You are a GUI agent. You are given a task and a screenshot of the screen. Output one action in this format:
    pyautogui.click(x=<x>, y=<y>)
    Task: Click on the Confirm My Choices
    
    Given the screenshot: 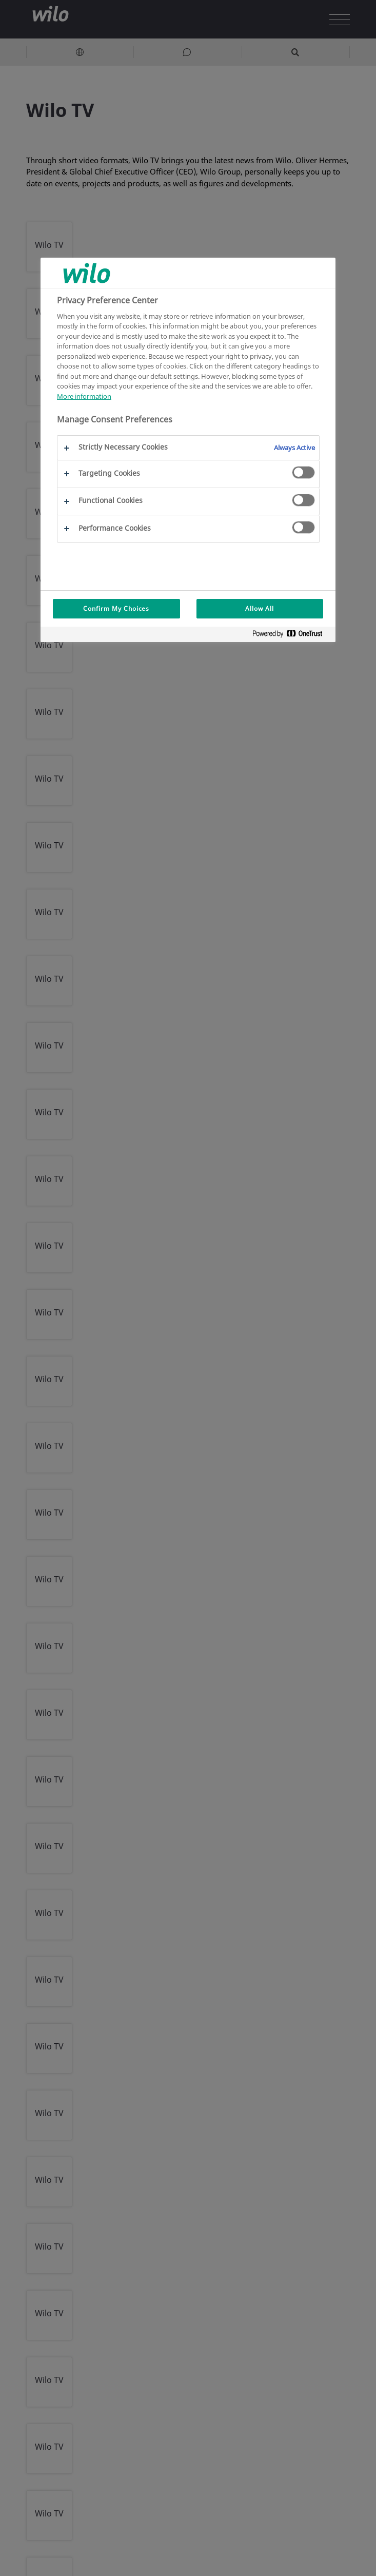 What is the action you would take?
    pyautogui.click(x=116, y=608)
    